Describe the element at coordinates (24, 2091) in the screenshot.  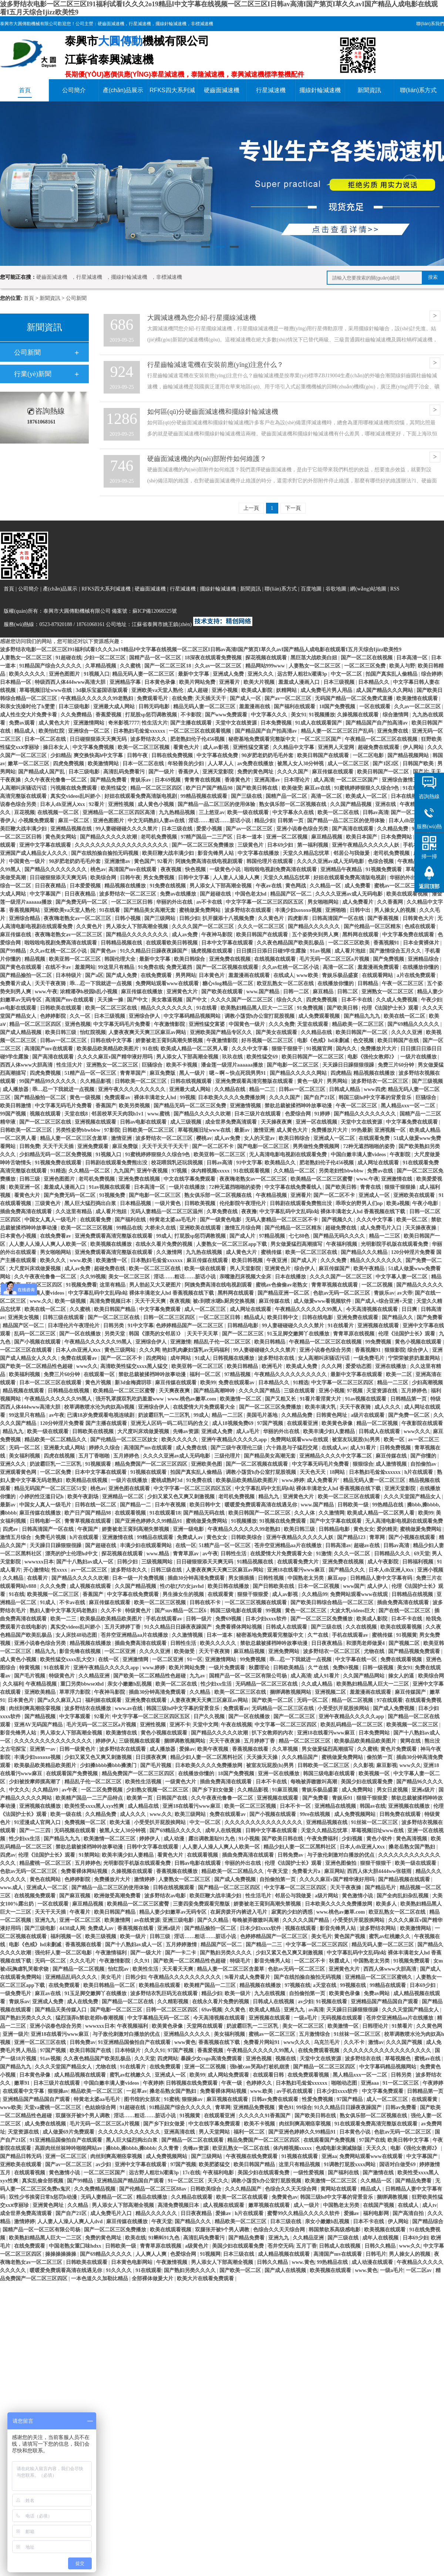
I see `在线观看中文字幕` at that location.